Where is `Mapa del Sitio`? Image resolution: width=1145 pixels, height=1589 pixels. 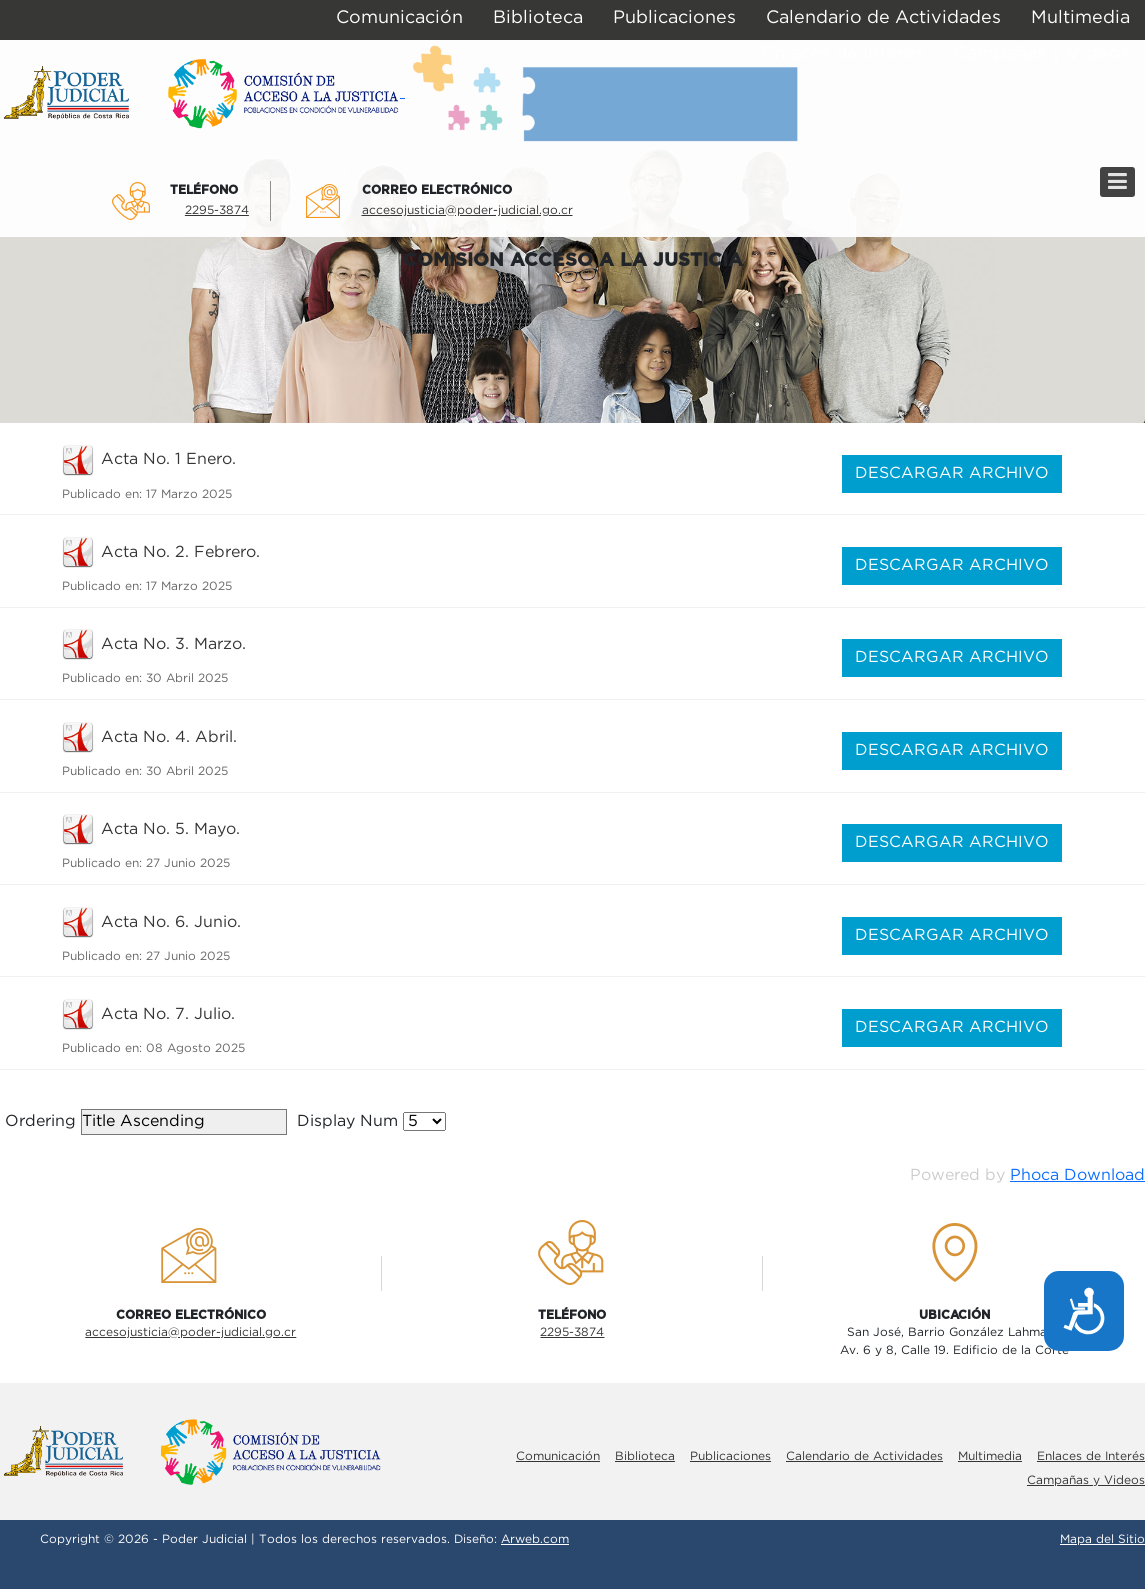 Mapa del Sitio is located at coordinates (1102, 1539).